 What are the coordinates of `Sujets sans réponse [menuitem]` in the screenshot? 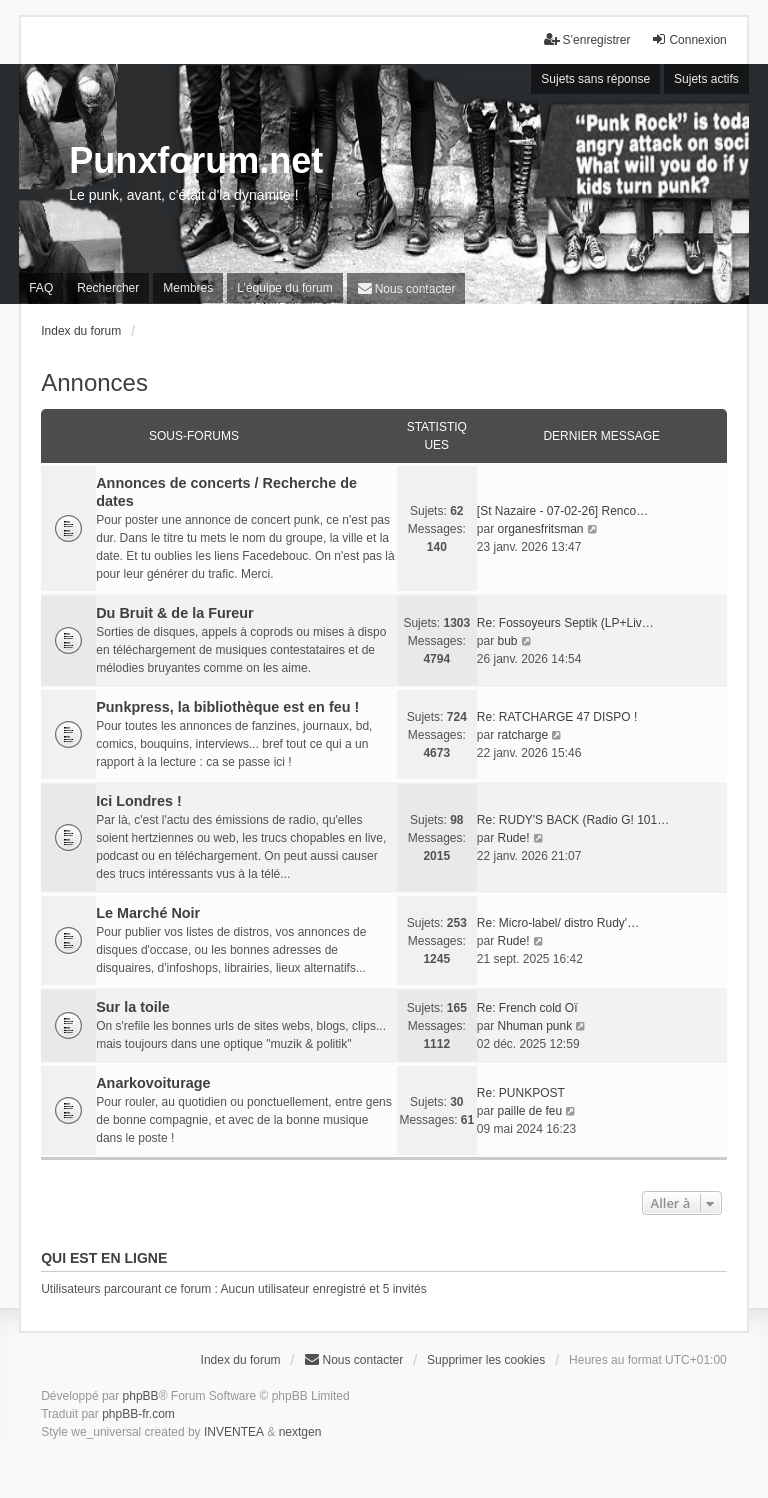 It's located at (595, 79).